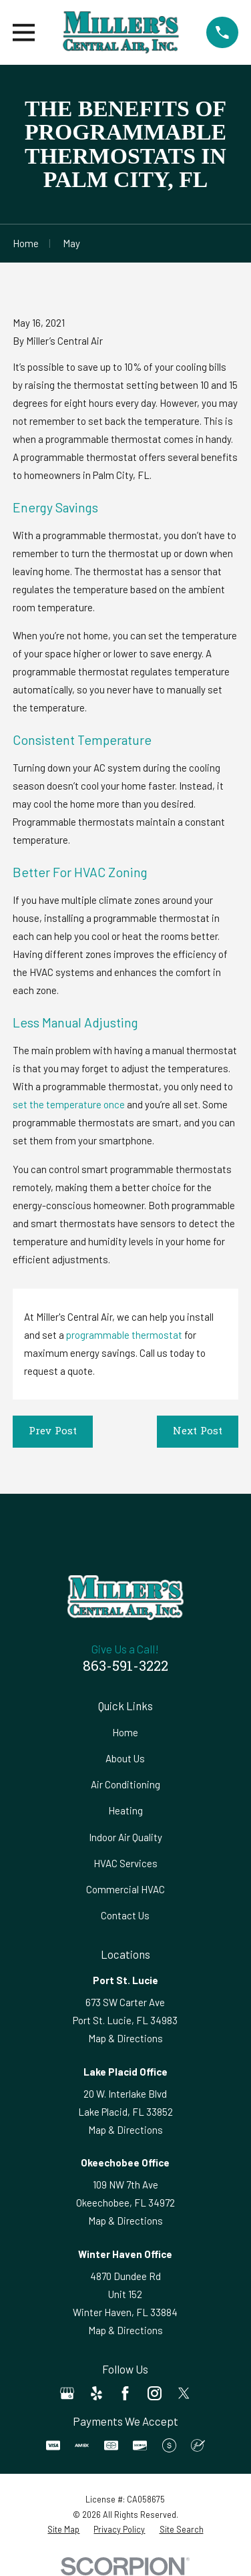 The width and height of the screenshot is (251, 2576). What do you see at coordinates (124, 1335) in the screenshot?
I see `programmable thermostat` at bounding box center [124, 1335].